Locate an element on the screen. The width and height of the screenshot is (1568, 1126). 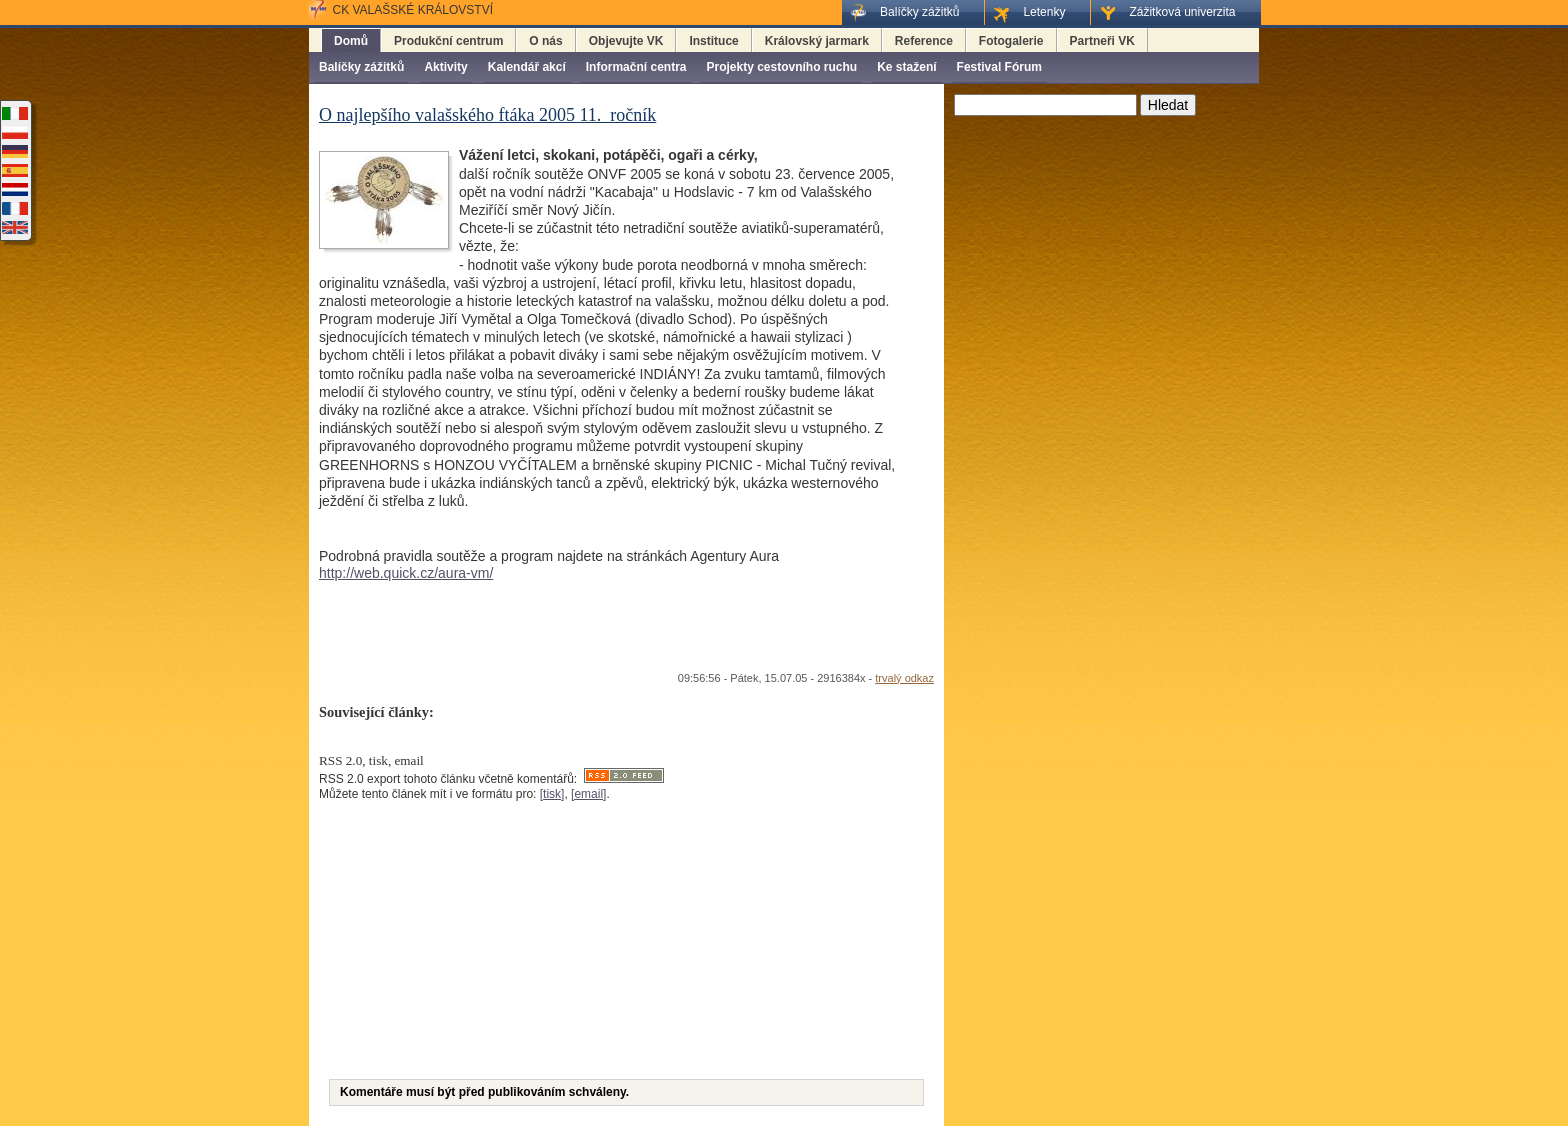
[tisk] is located at coordinates (552, 794).